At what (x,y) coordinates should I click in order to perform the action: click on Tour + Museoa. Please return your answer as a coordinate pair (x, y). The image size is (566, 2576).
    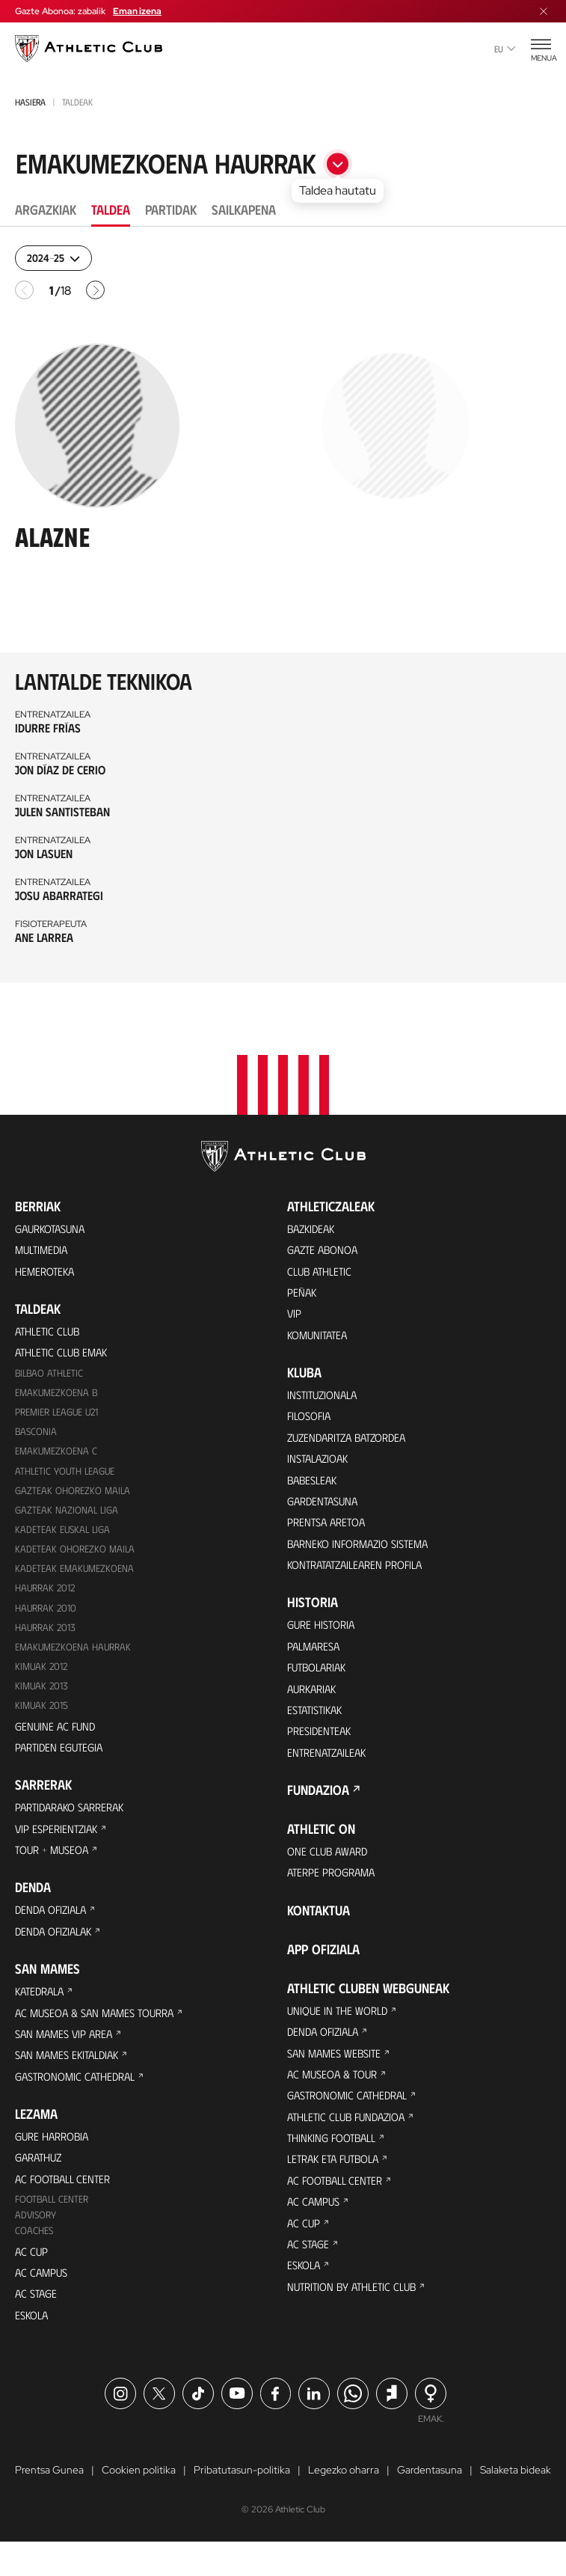
    Looking at the image, I should click on (55, 1863).